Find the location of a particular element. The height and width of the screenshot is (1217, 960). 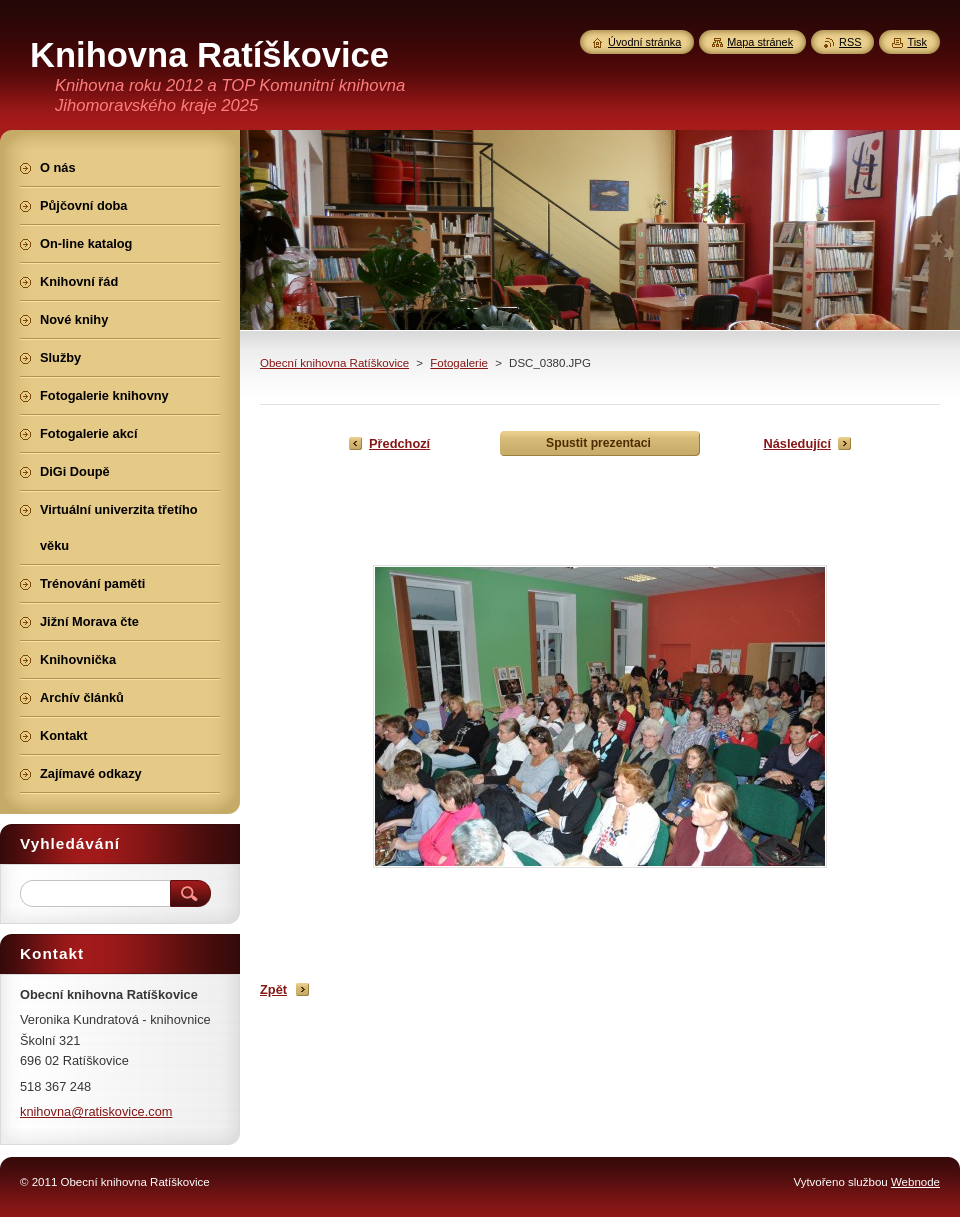

Fotogalerie is located at coordinates (459, 363).